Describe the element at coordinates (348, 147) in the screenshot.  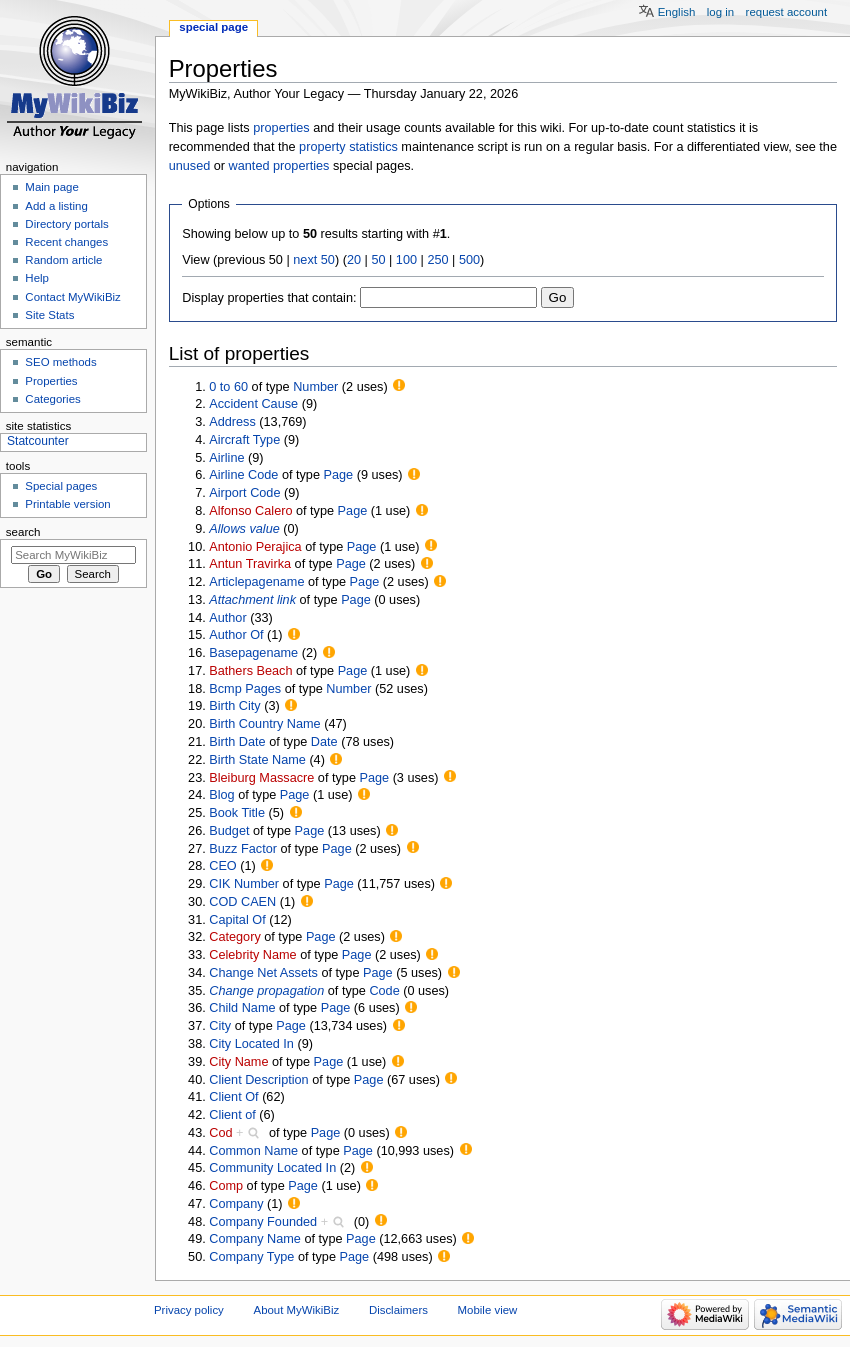
I see `property statistics` at that location.